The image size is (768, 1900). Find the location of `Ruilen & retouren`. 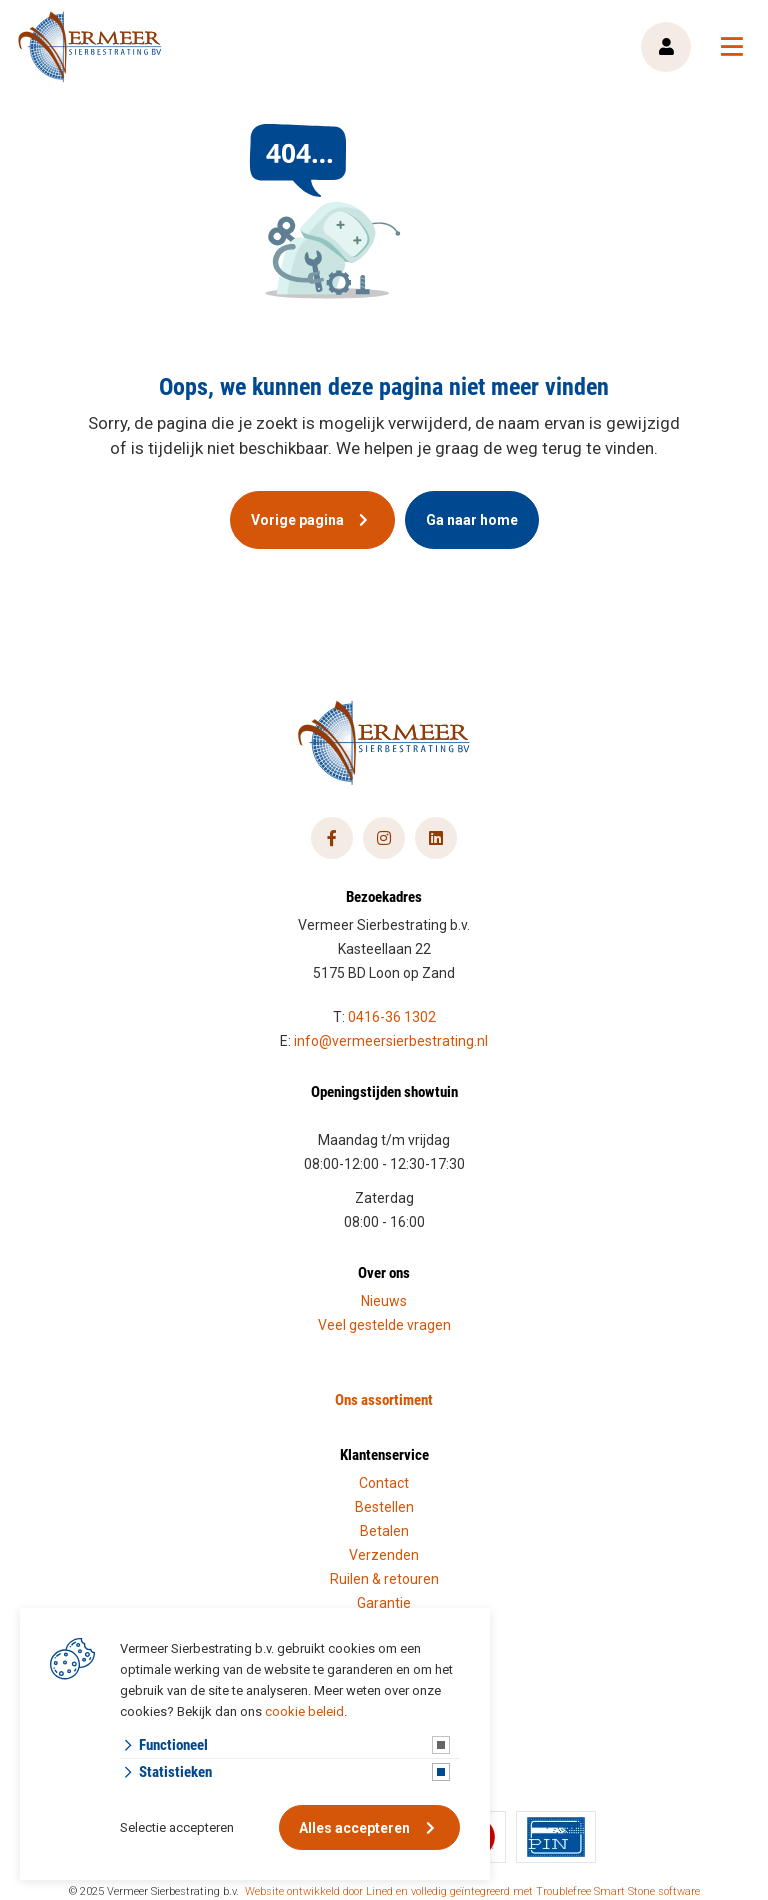

Ruilen & retouren is located at coordinates (384, 1579).